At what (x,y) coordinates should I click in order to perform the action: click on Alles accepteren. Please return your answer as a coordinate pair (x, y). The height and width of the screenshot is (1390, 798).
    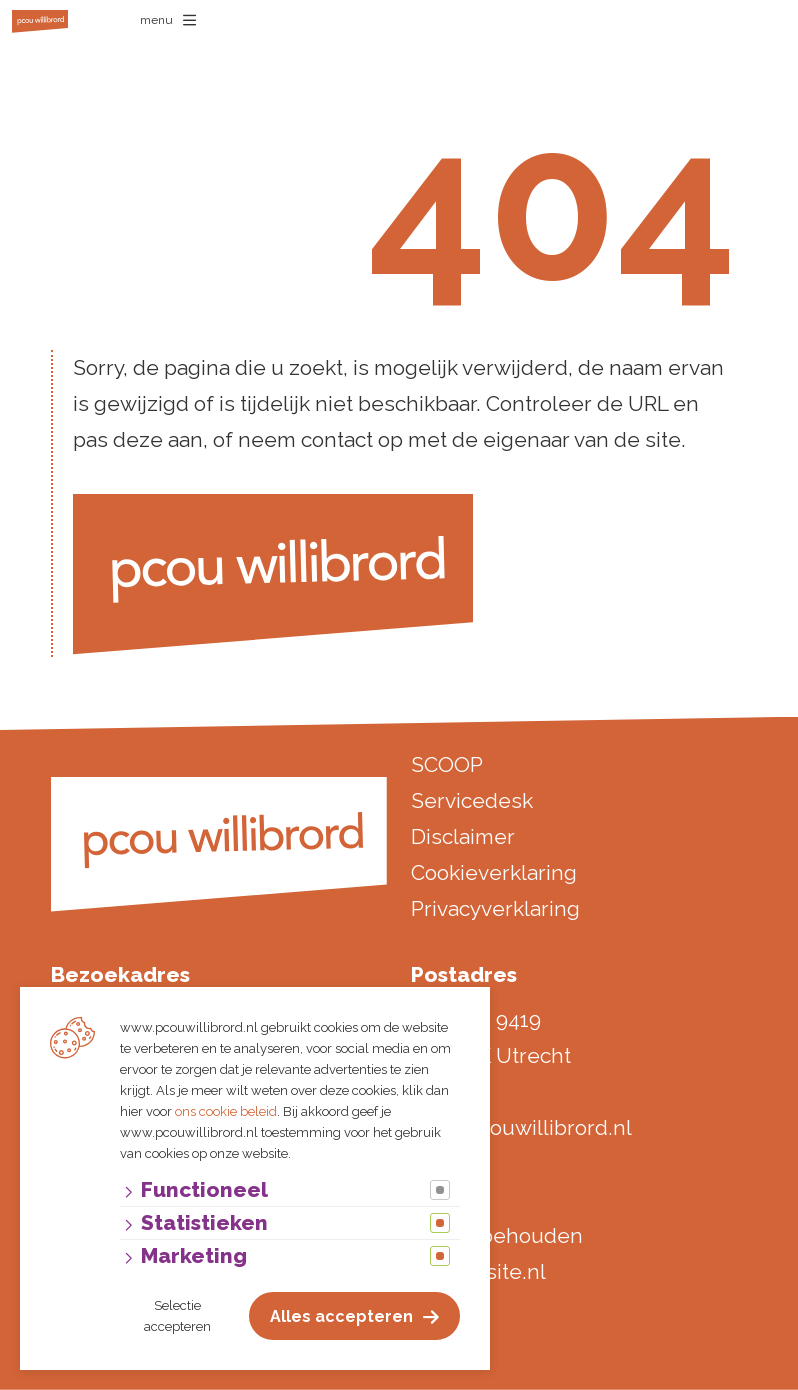
    Looking at the image, I should click on (341, 1316).